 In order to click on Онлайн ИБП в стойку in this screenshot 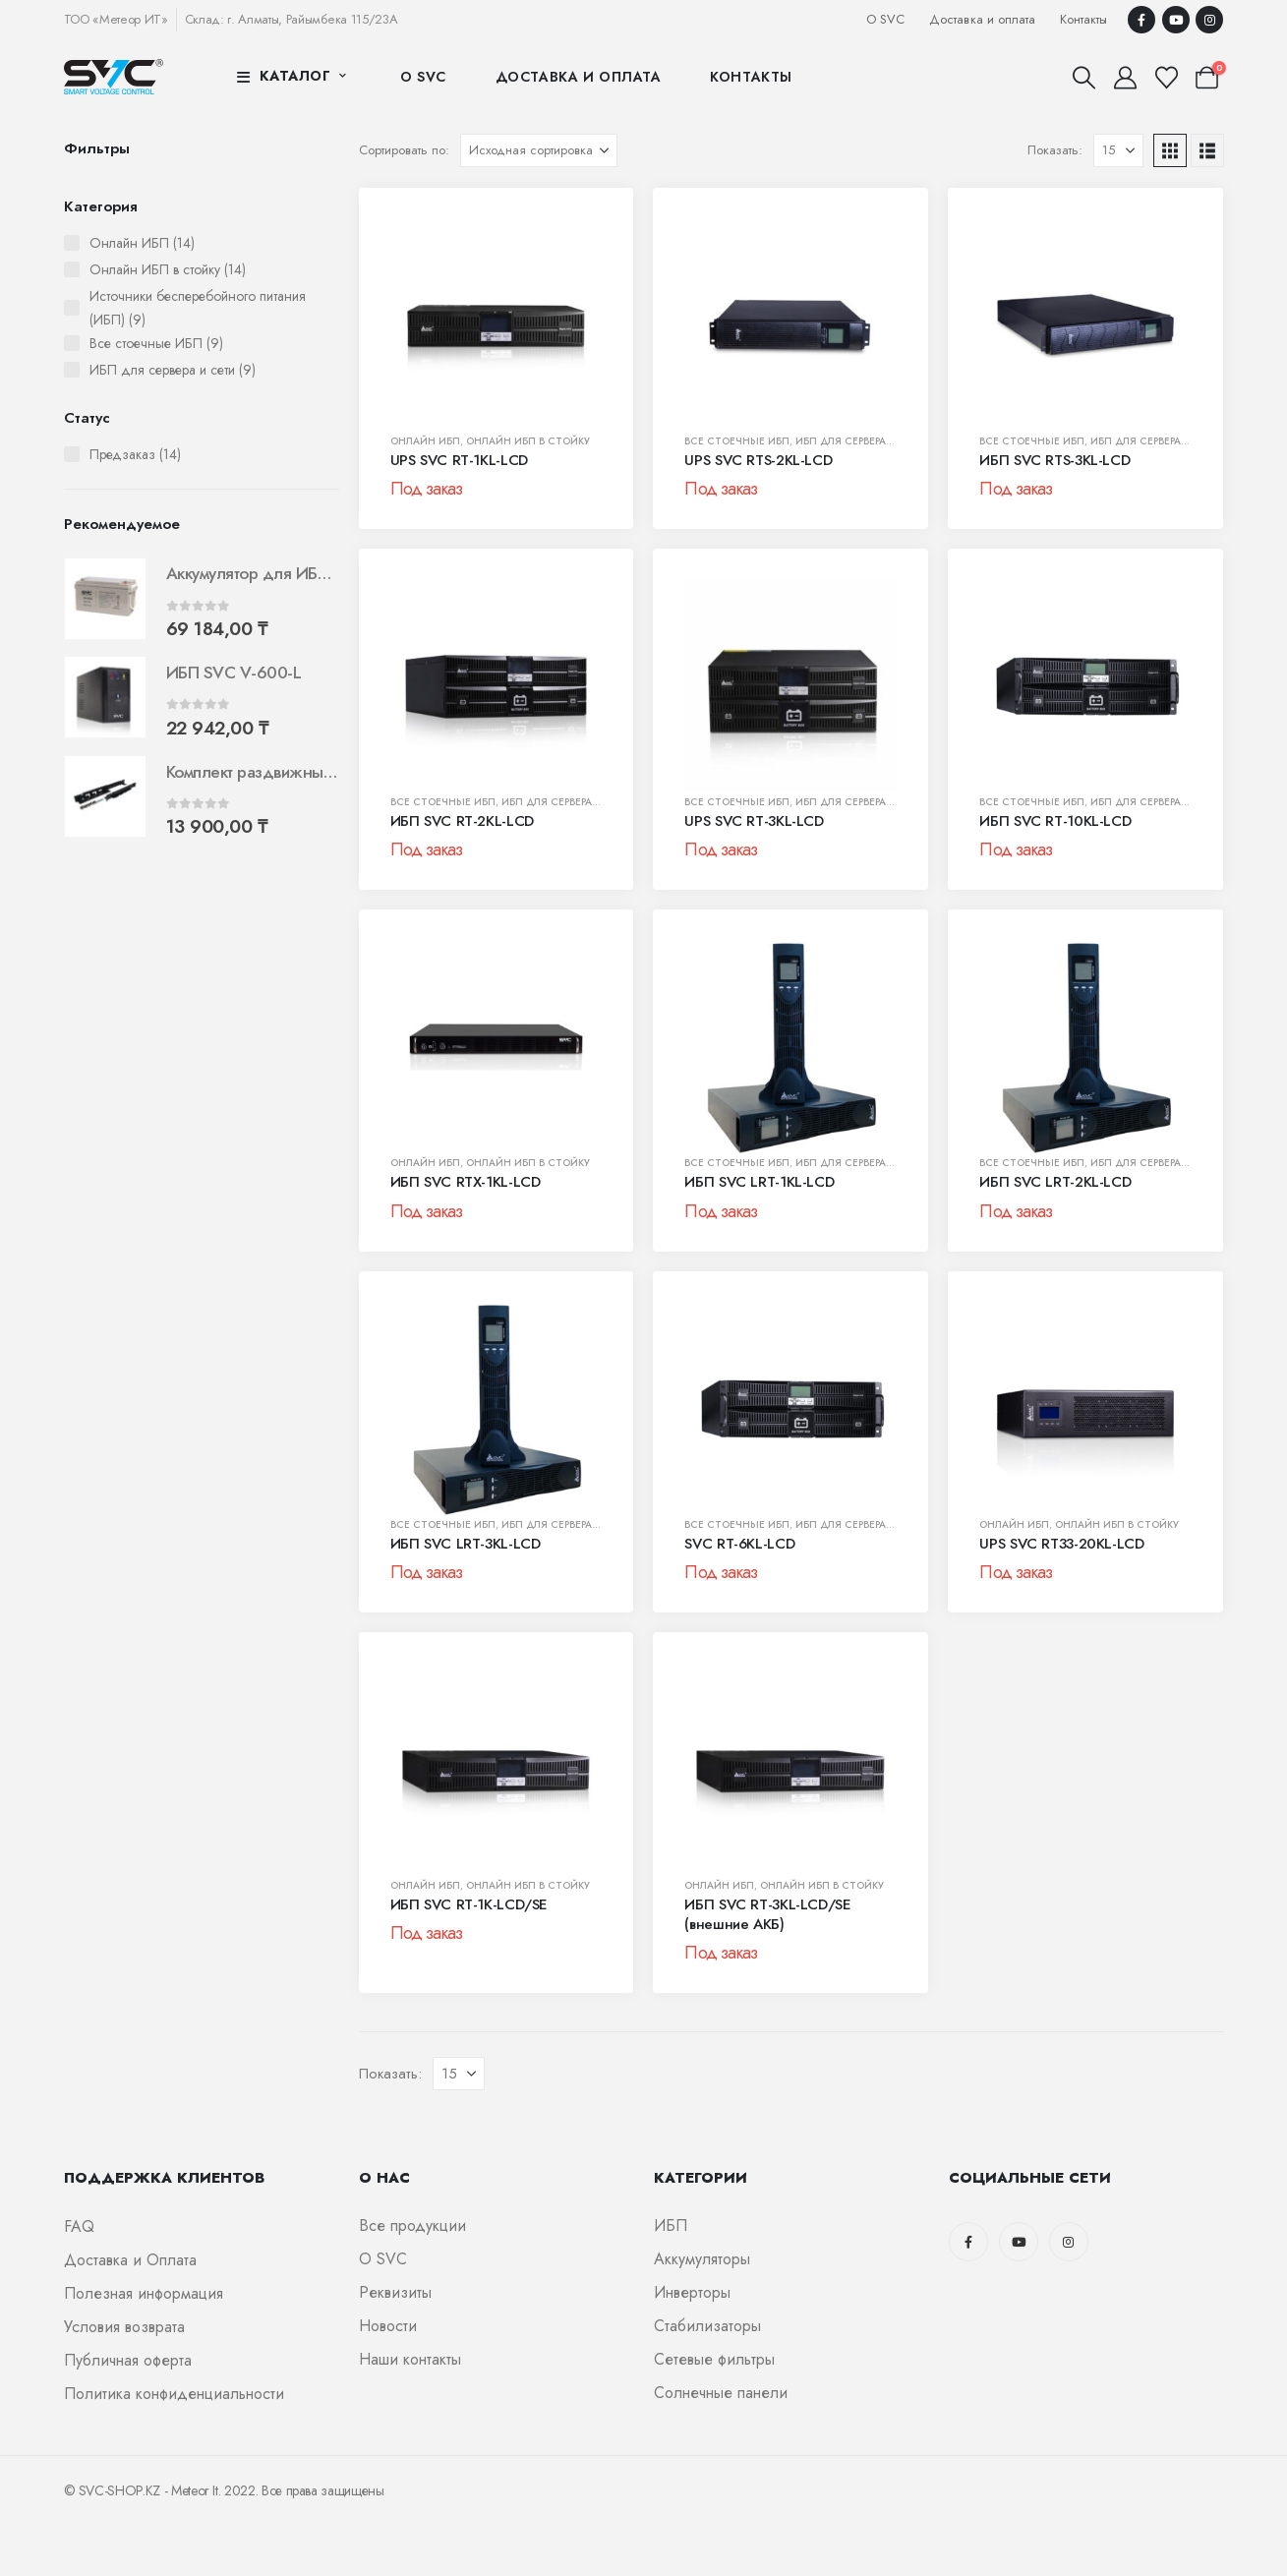, I will do `click(528, 441)`.